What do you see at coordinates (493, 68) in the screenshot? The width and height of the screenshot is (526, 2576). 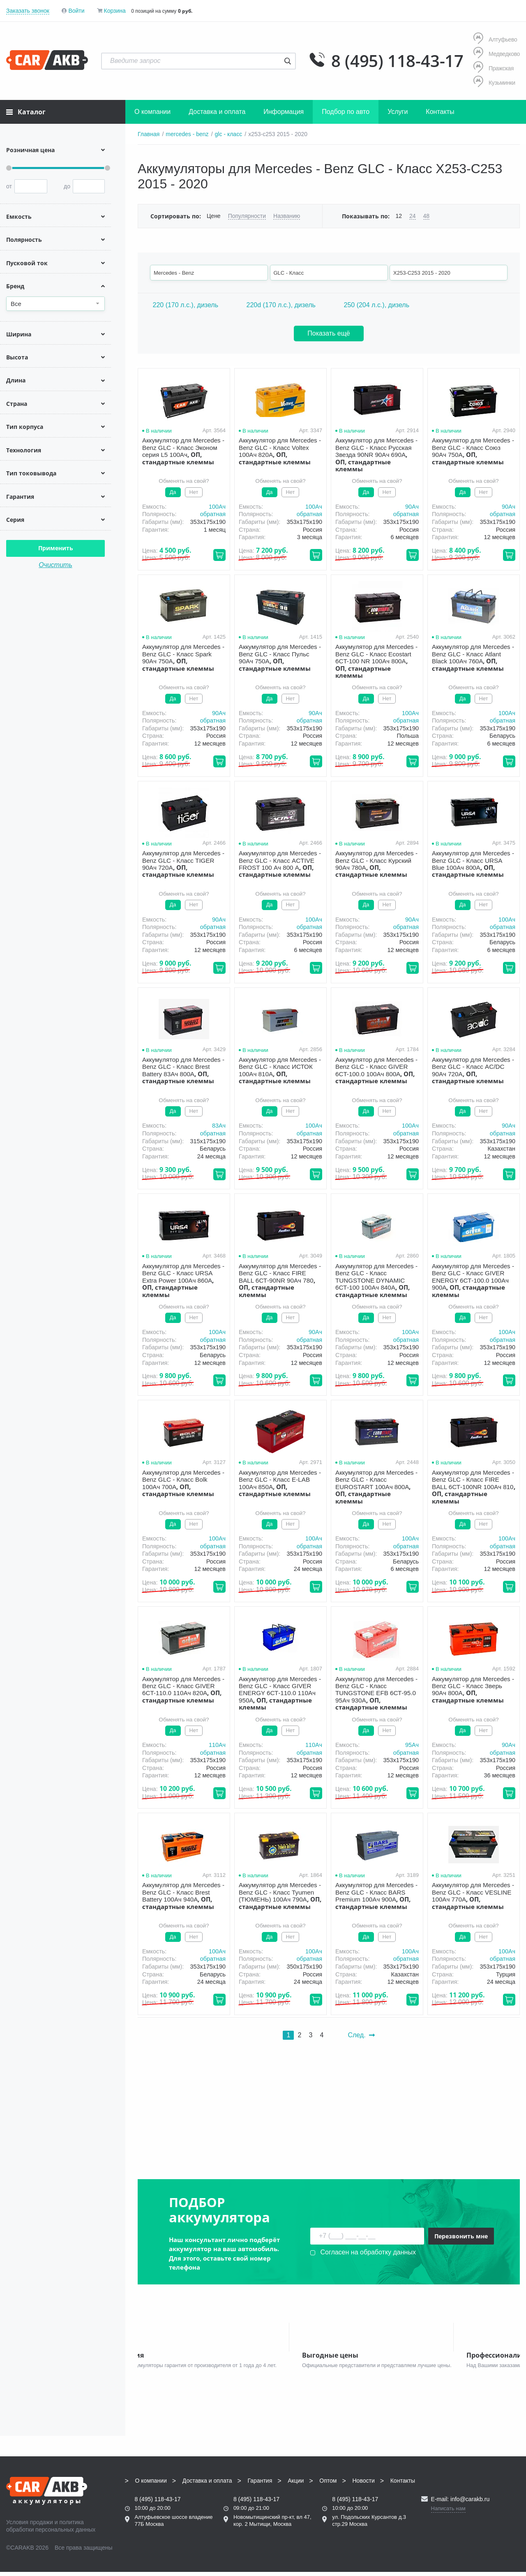 I see `Пражская` at bounding box center [493, 68].